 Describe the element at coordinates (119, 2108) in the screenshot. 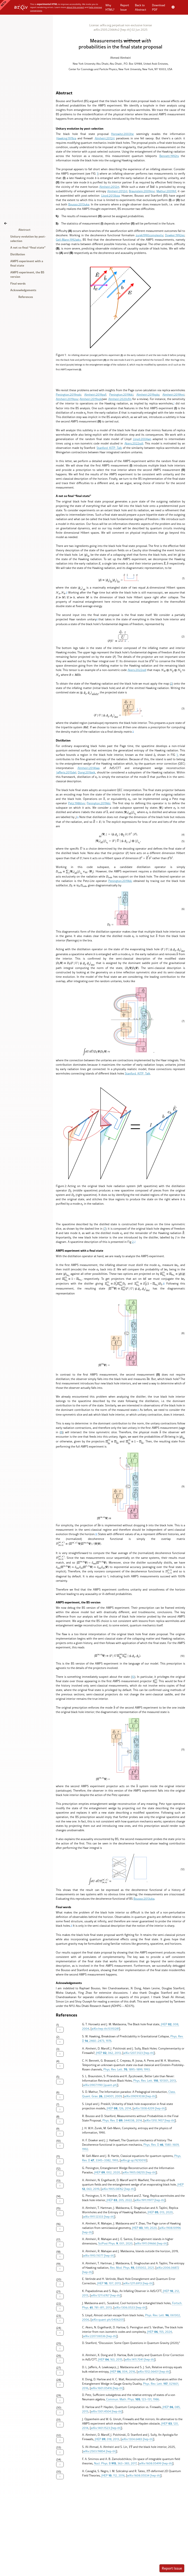

I see `JHEP , 126, 2014` at that location.